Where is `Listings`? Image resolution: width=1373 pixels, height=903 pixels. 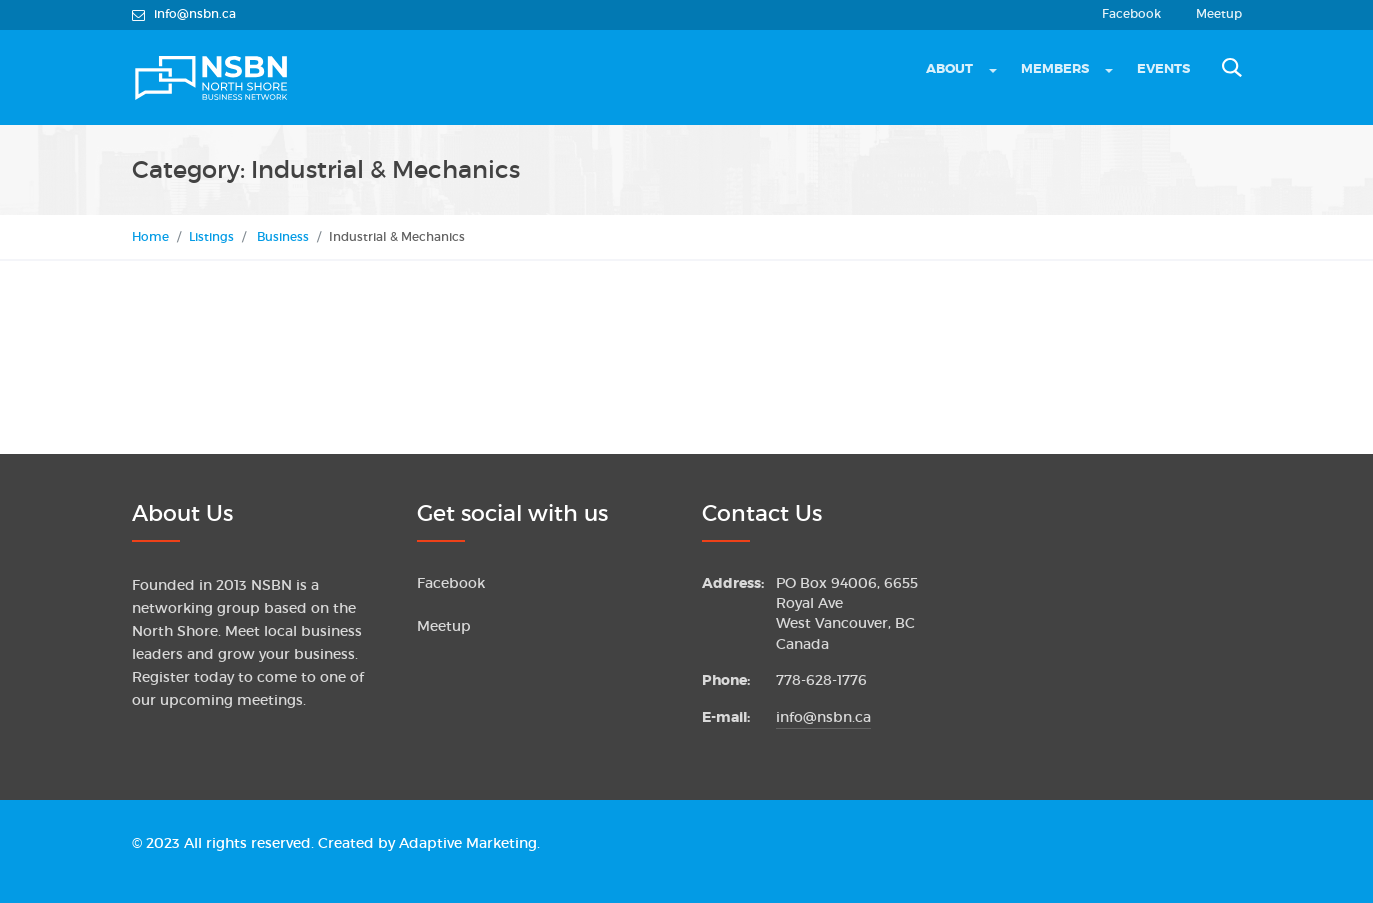
Listings is located at coordinates (211, 236).